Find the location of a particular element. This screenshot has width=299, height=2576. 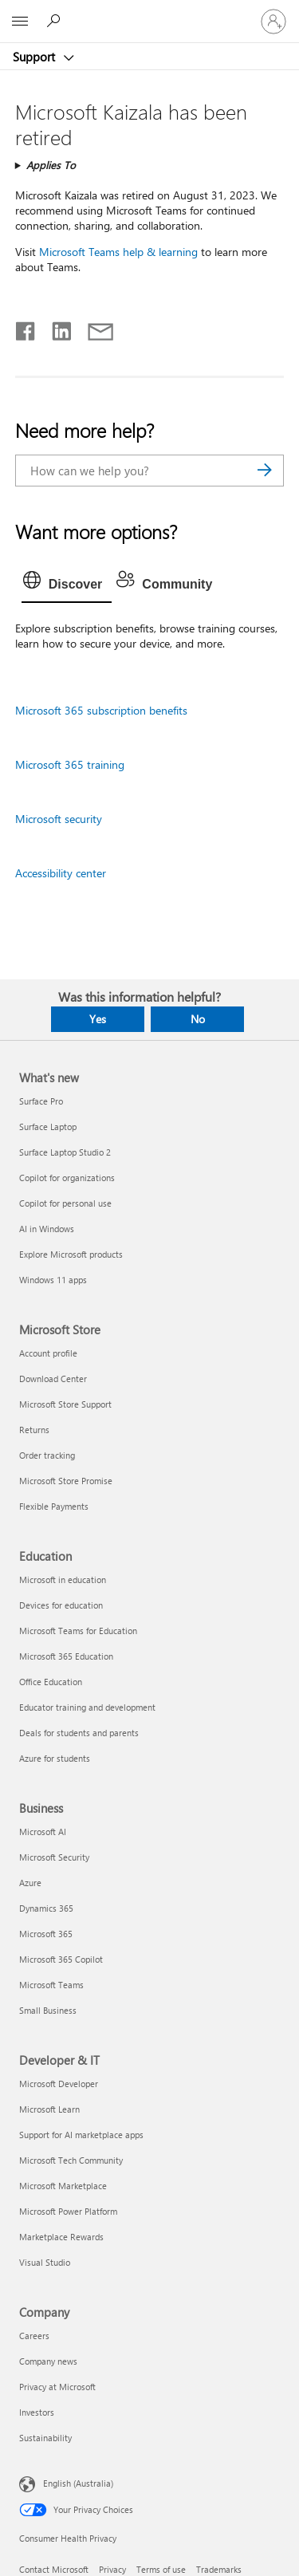

Microsoft 365 training is located at coordinates (69, 764).